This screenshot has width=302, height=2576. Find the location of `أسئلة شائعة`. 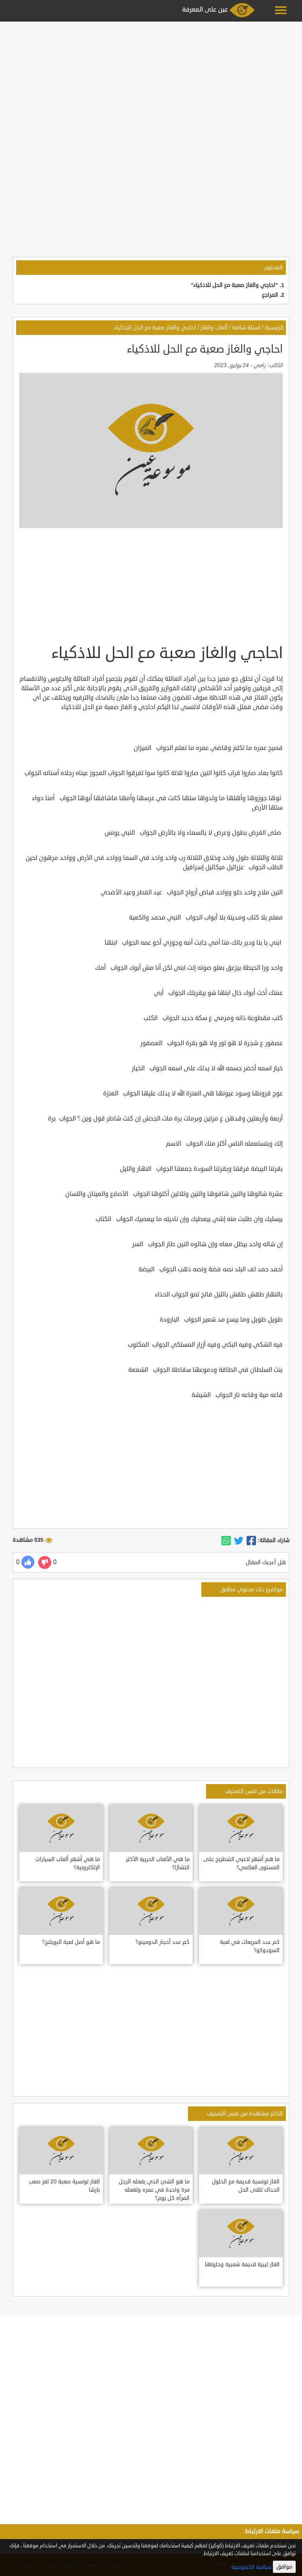

أسئلة شائعة is located at coordinates (246, 327).